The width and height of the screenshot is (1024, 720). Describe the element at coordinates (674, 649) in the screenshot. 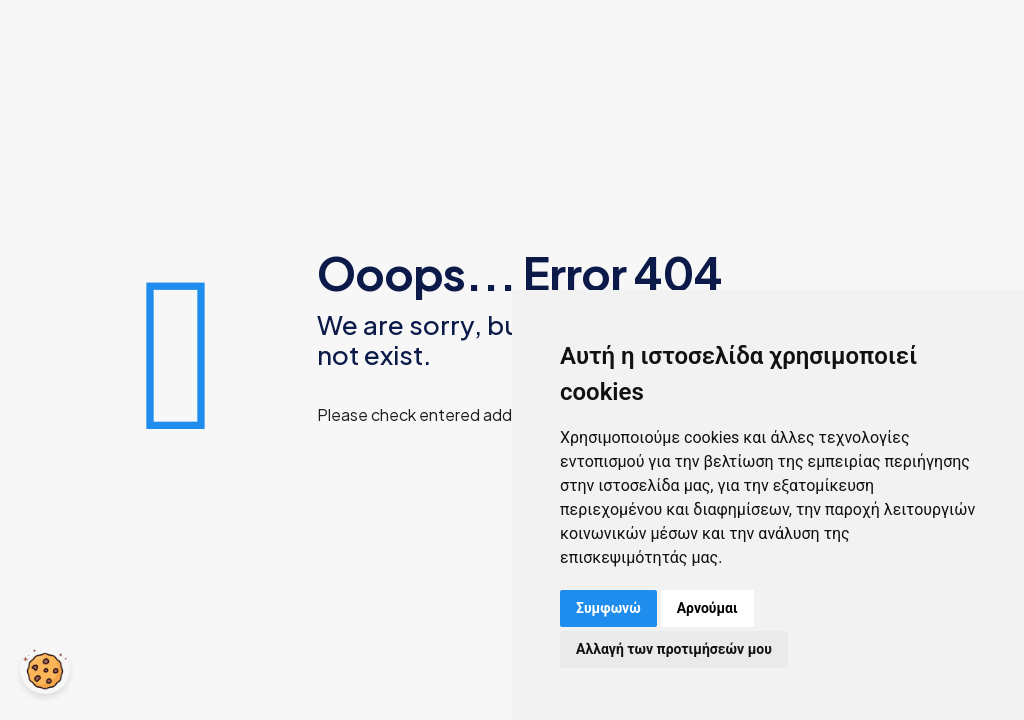

I see `Αλλαγή των προτιμήσεών μου [button]` at that location.